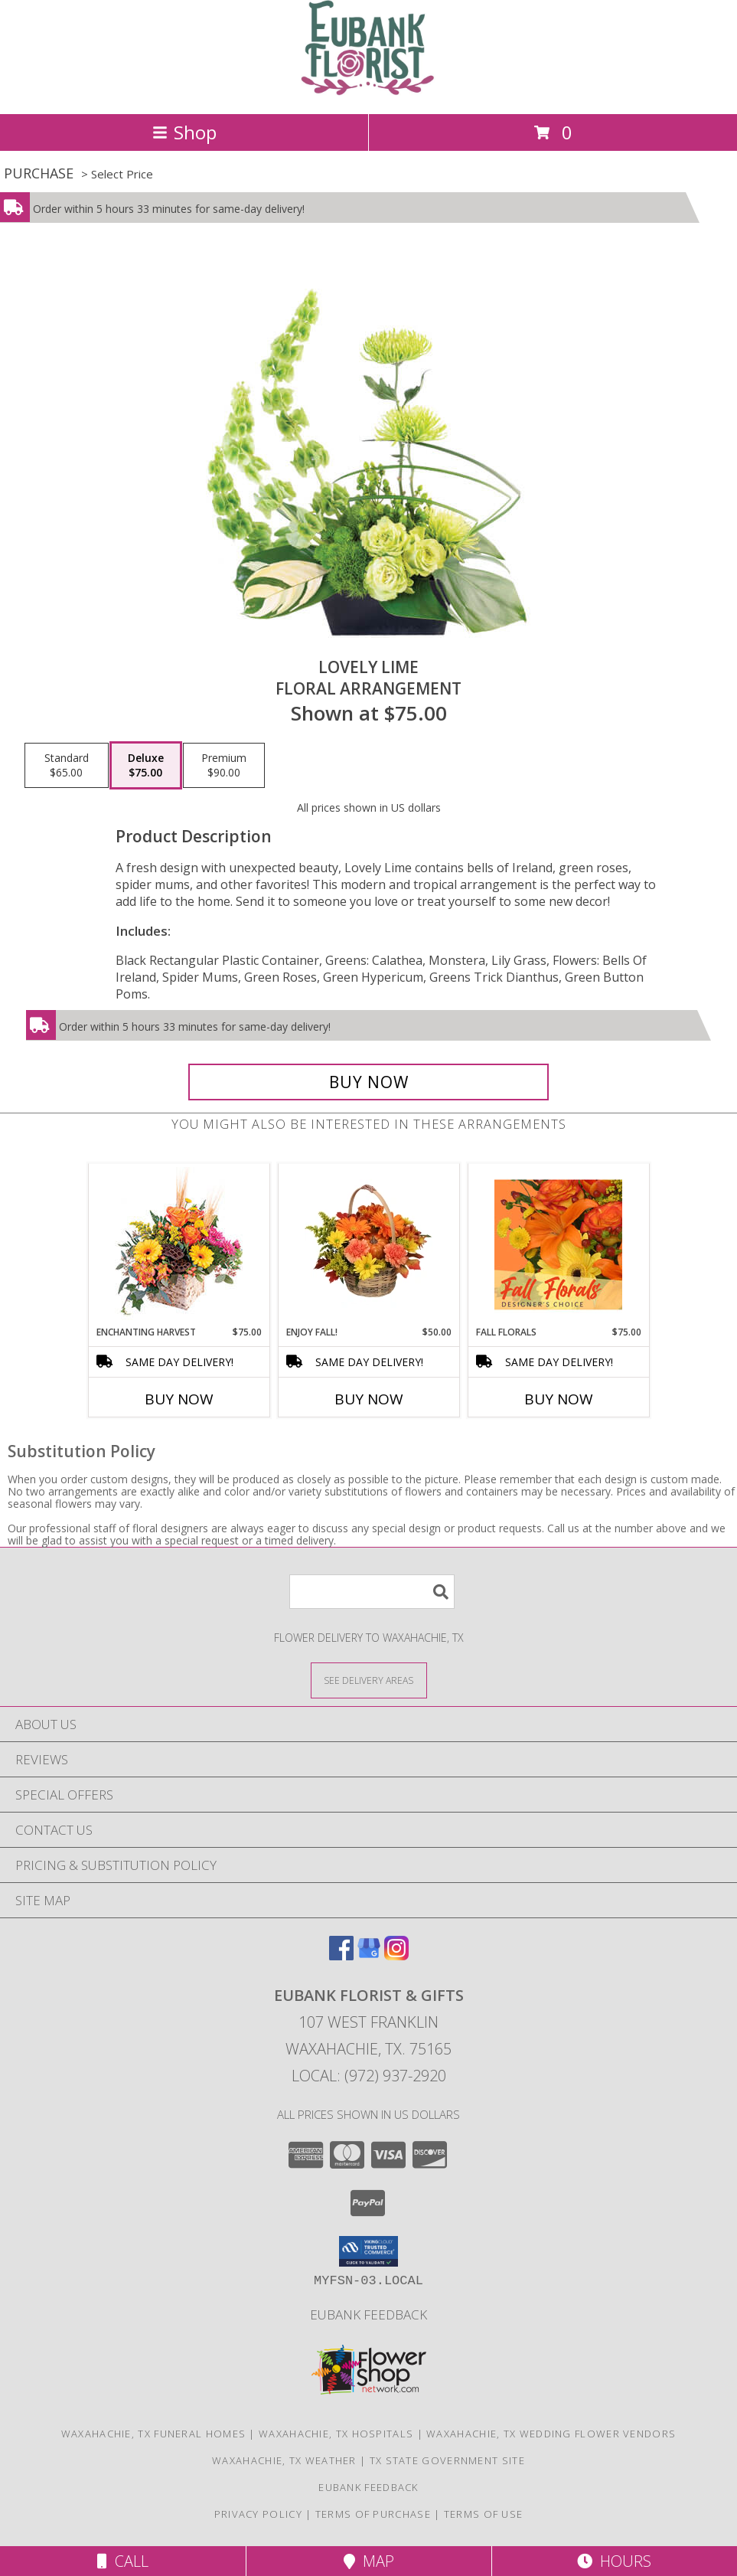 This screenshot has width=737, height=2576. What do you see at coordinates (447, 2460) in the screenshot?
I see `TX State Government Site` at bounding box center [447, 2460].